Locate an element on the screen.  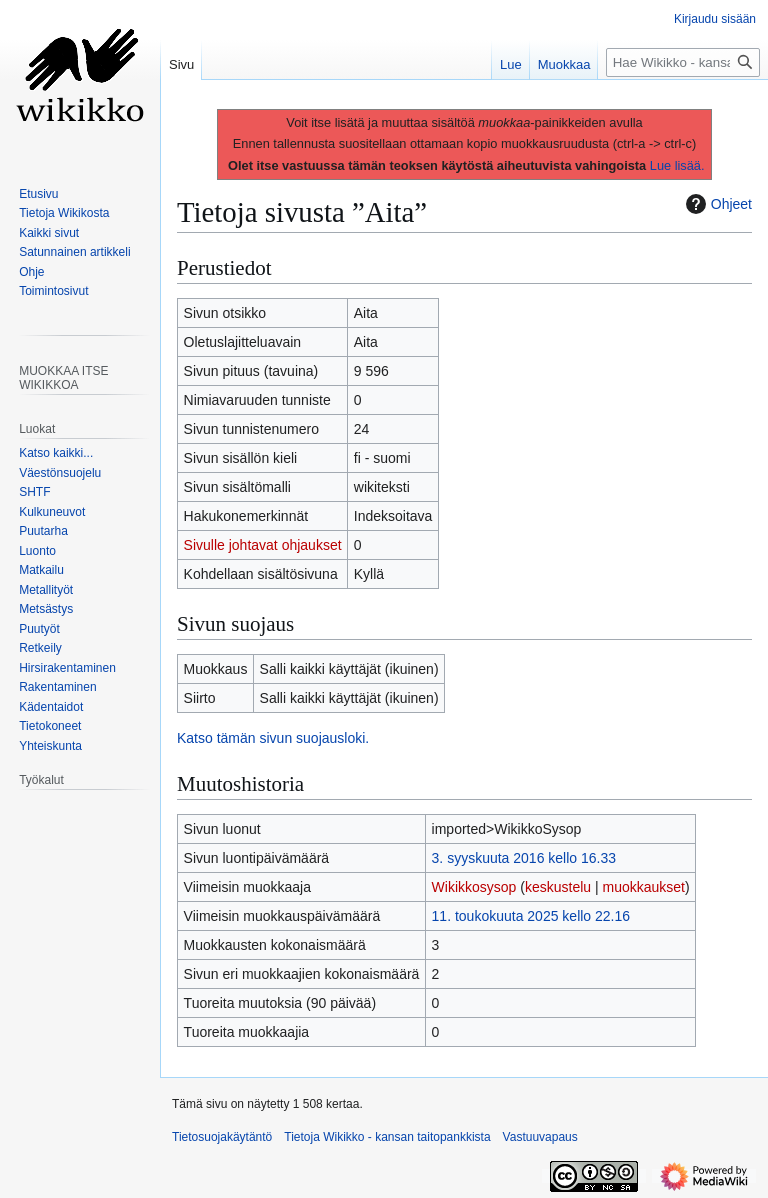
11. toukokuuta 2025 kello 22.16 is located at coordinates (531, 916).